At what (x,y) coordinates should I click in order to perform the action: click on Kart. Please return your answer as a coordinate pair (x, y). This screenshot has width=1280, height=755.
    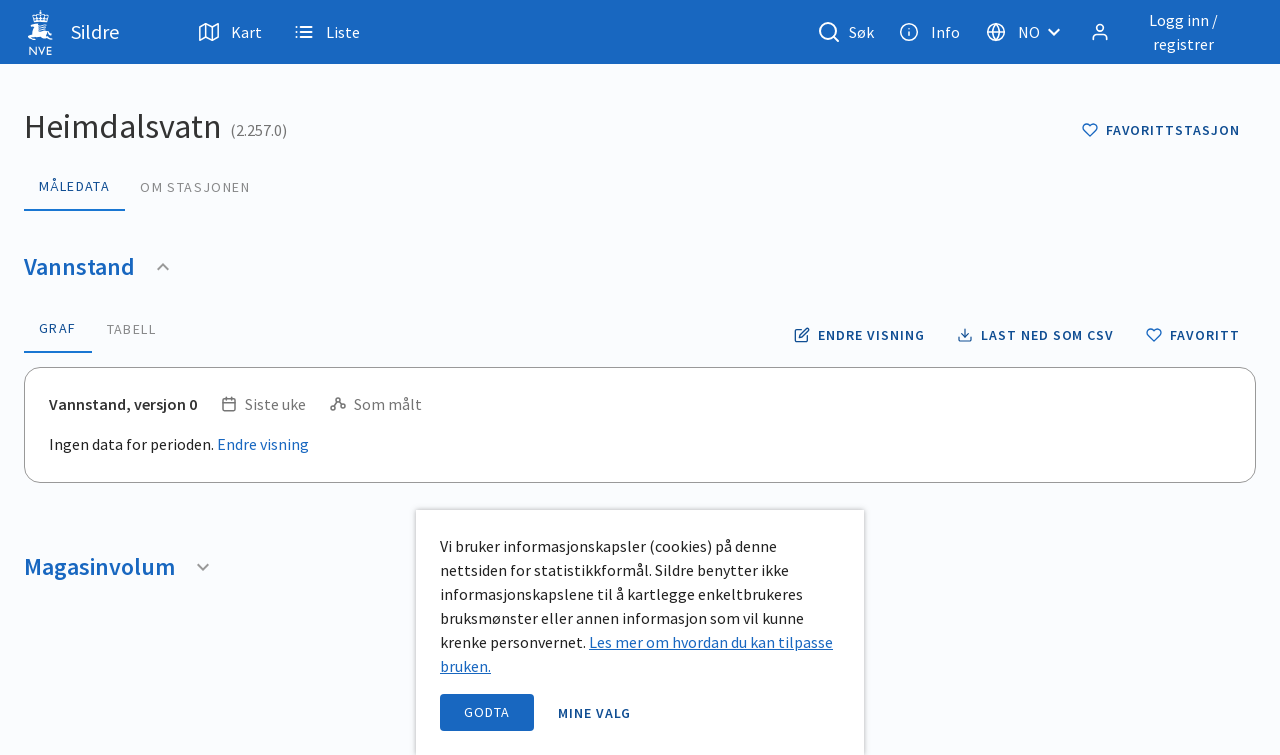
    Looking at the image, I should click on (230, 32).